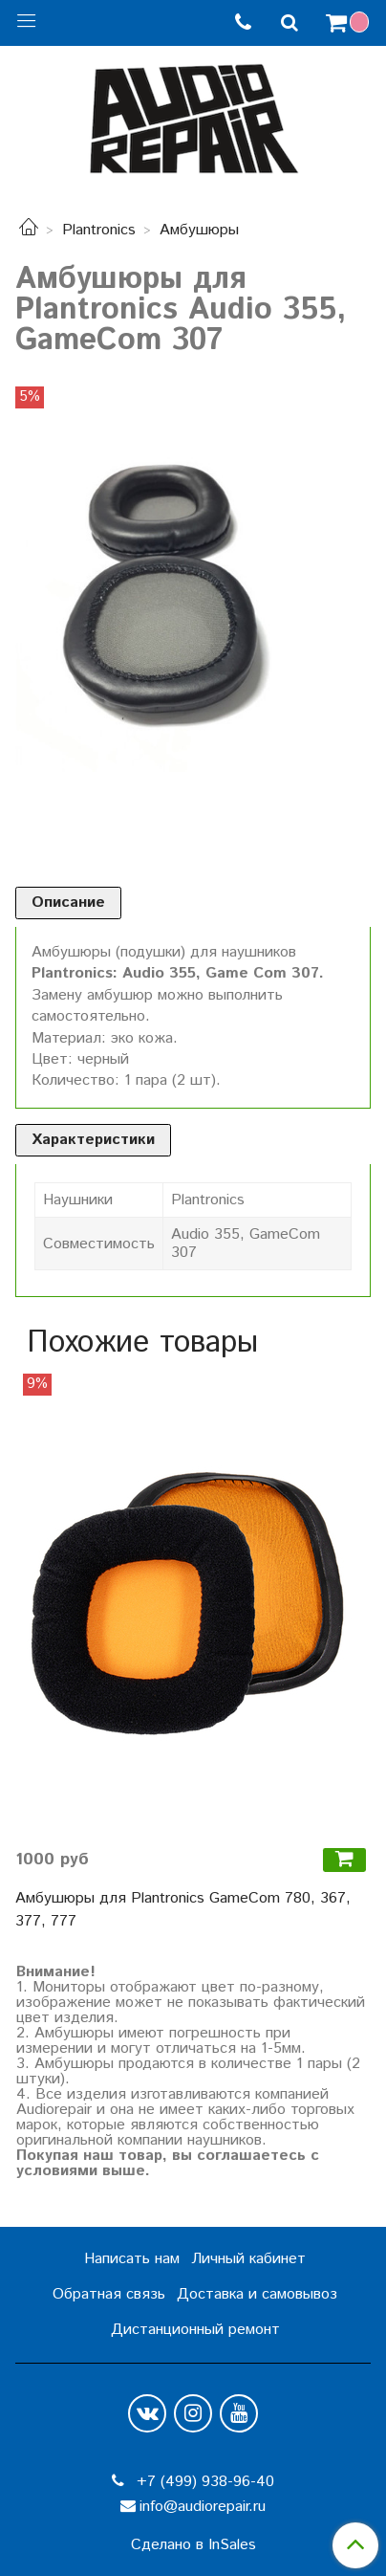 Image resolution: width=386 pixels, height=2576 pixels. I want to click on Дистанционный ремонт, so click(195, 2330).